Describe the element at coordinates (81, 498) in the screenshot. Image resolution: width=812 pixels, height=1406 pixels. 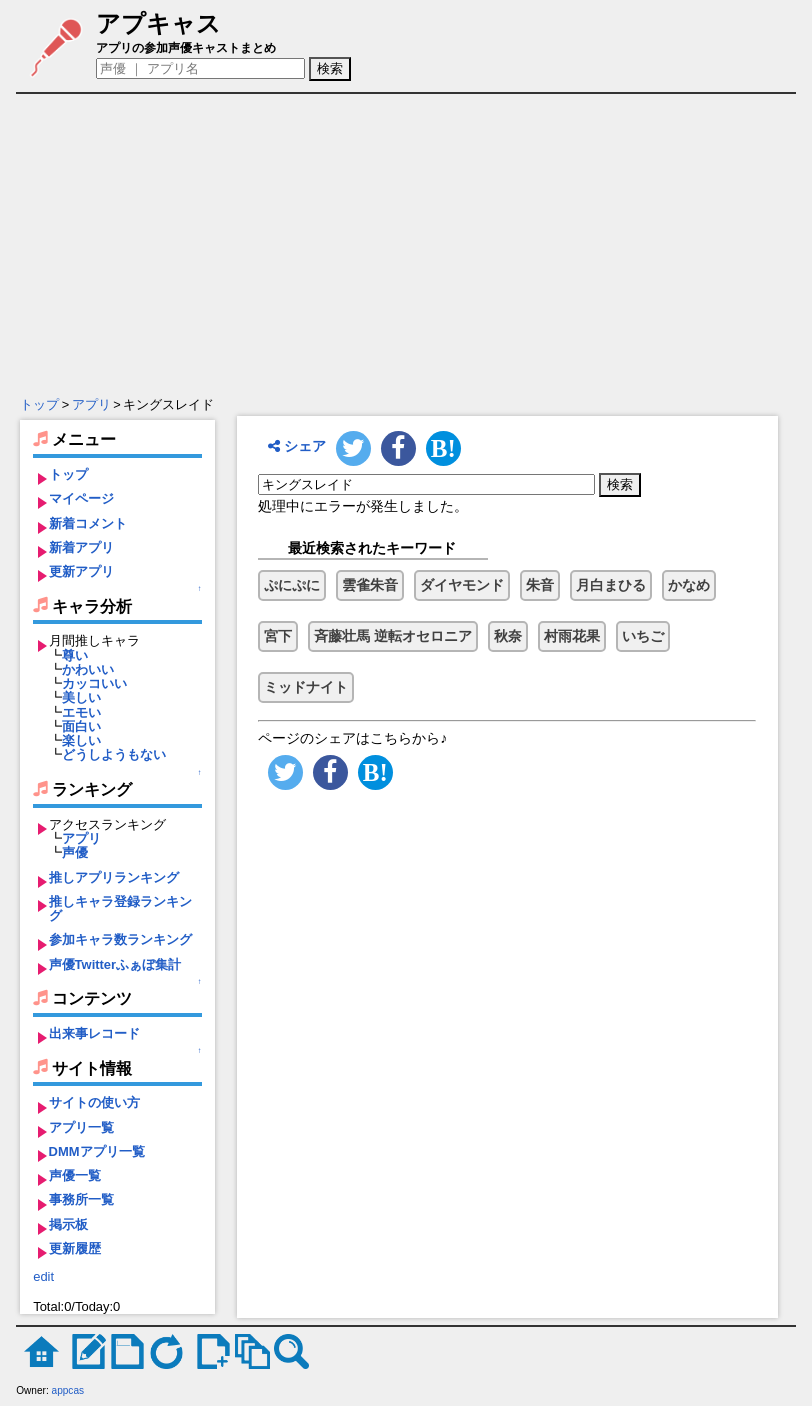
I see `マイページ` at that location.